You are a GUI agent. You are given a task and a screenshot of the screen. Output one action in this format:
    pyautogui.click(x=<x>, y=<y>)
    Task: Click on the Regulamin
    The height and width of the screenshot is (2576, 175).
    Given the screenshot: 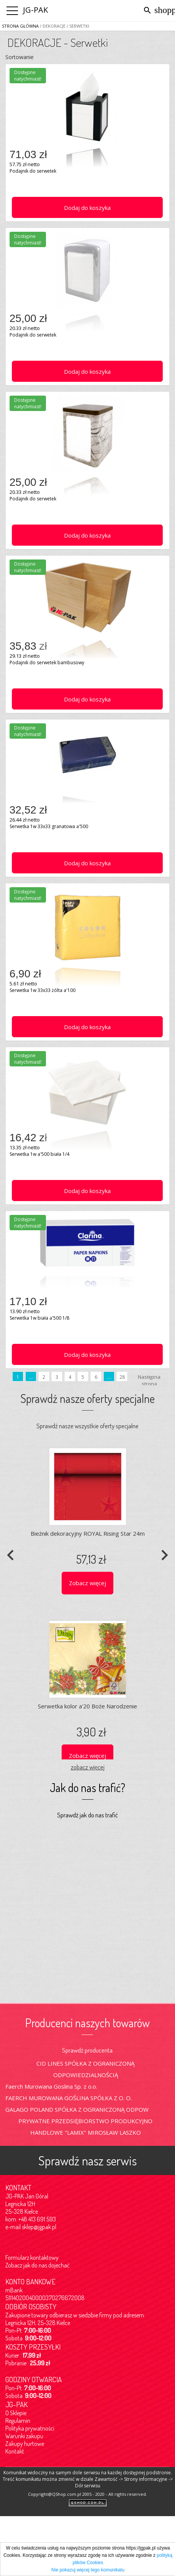 What is the action you would take?
    pyautogui.click(x=17, y=2420)
    